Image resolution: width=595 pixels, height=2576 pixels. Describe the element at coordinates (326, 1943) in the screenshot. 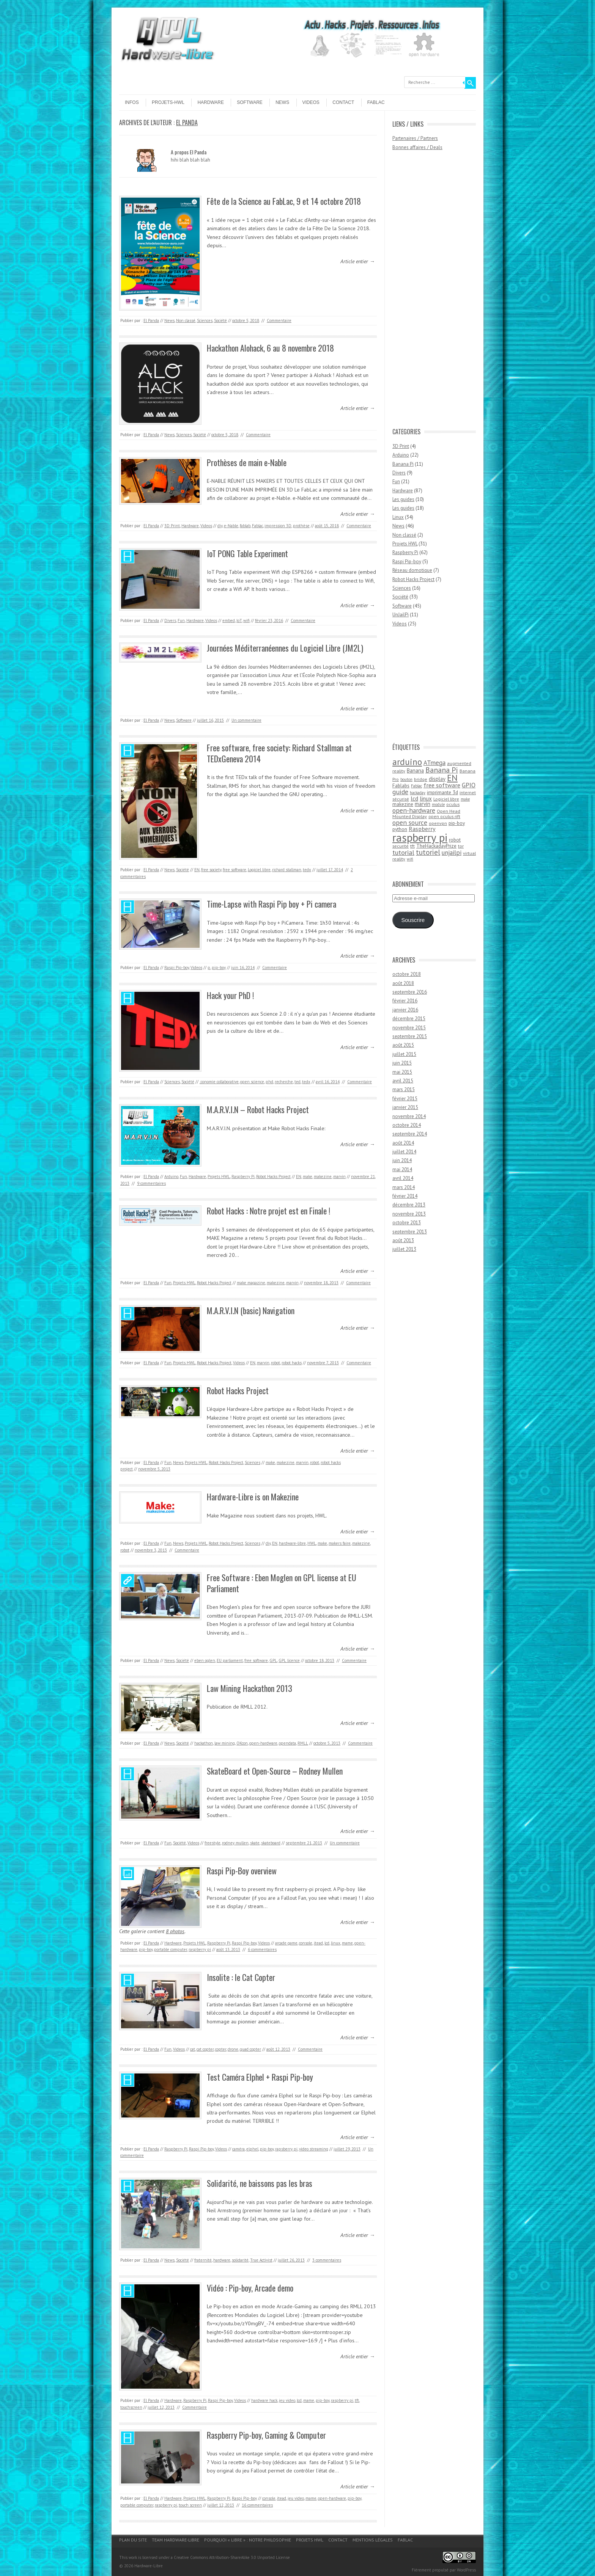

I see `lcd` at that location.